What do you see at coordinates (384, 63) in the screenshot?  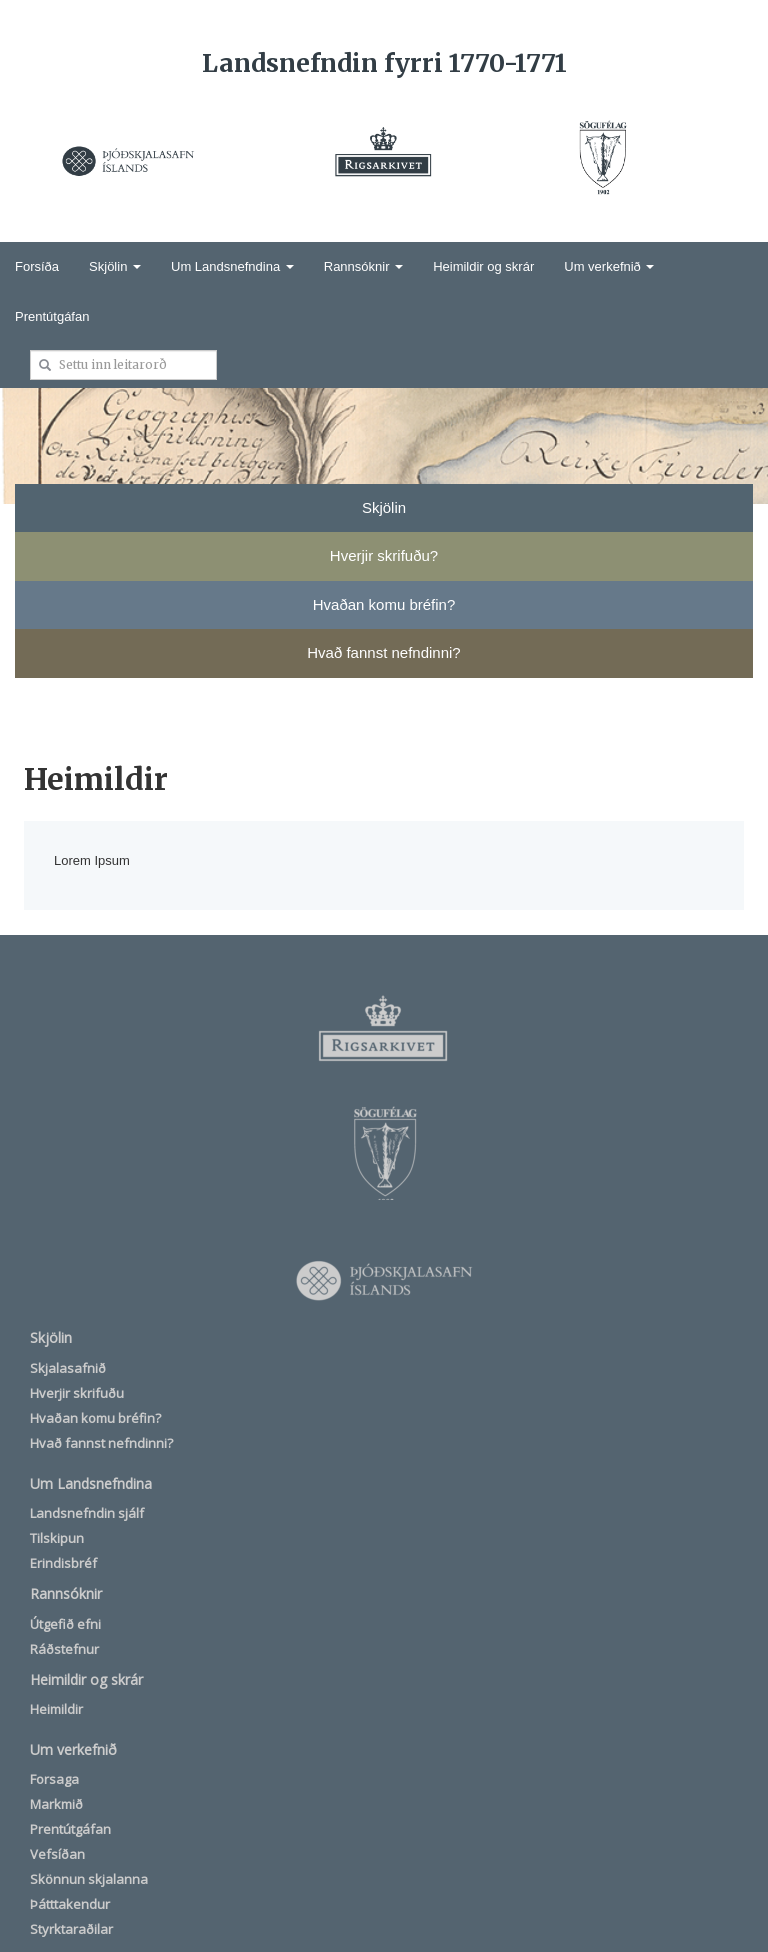 I see `Landsnefndin fyrri 1770-1771` at bounding box center [384, 63].